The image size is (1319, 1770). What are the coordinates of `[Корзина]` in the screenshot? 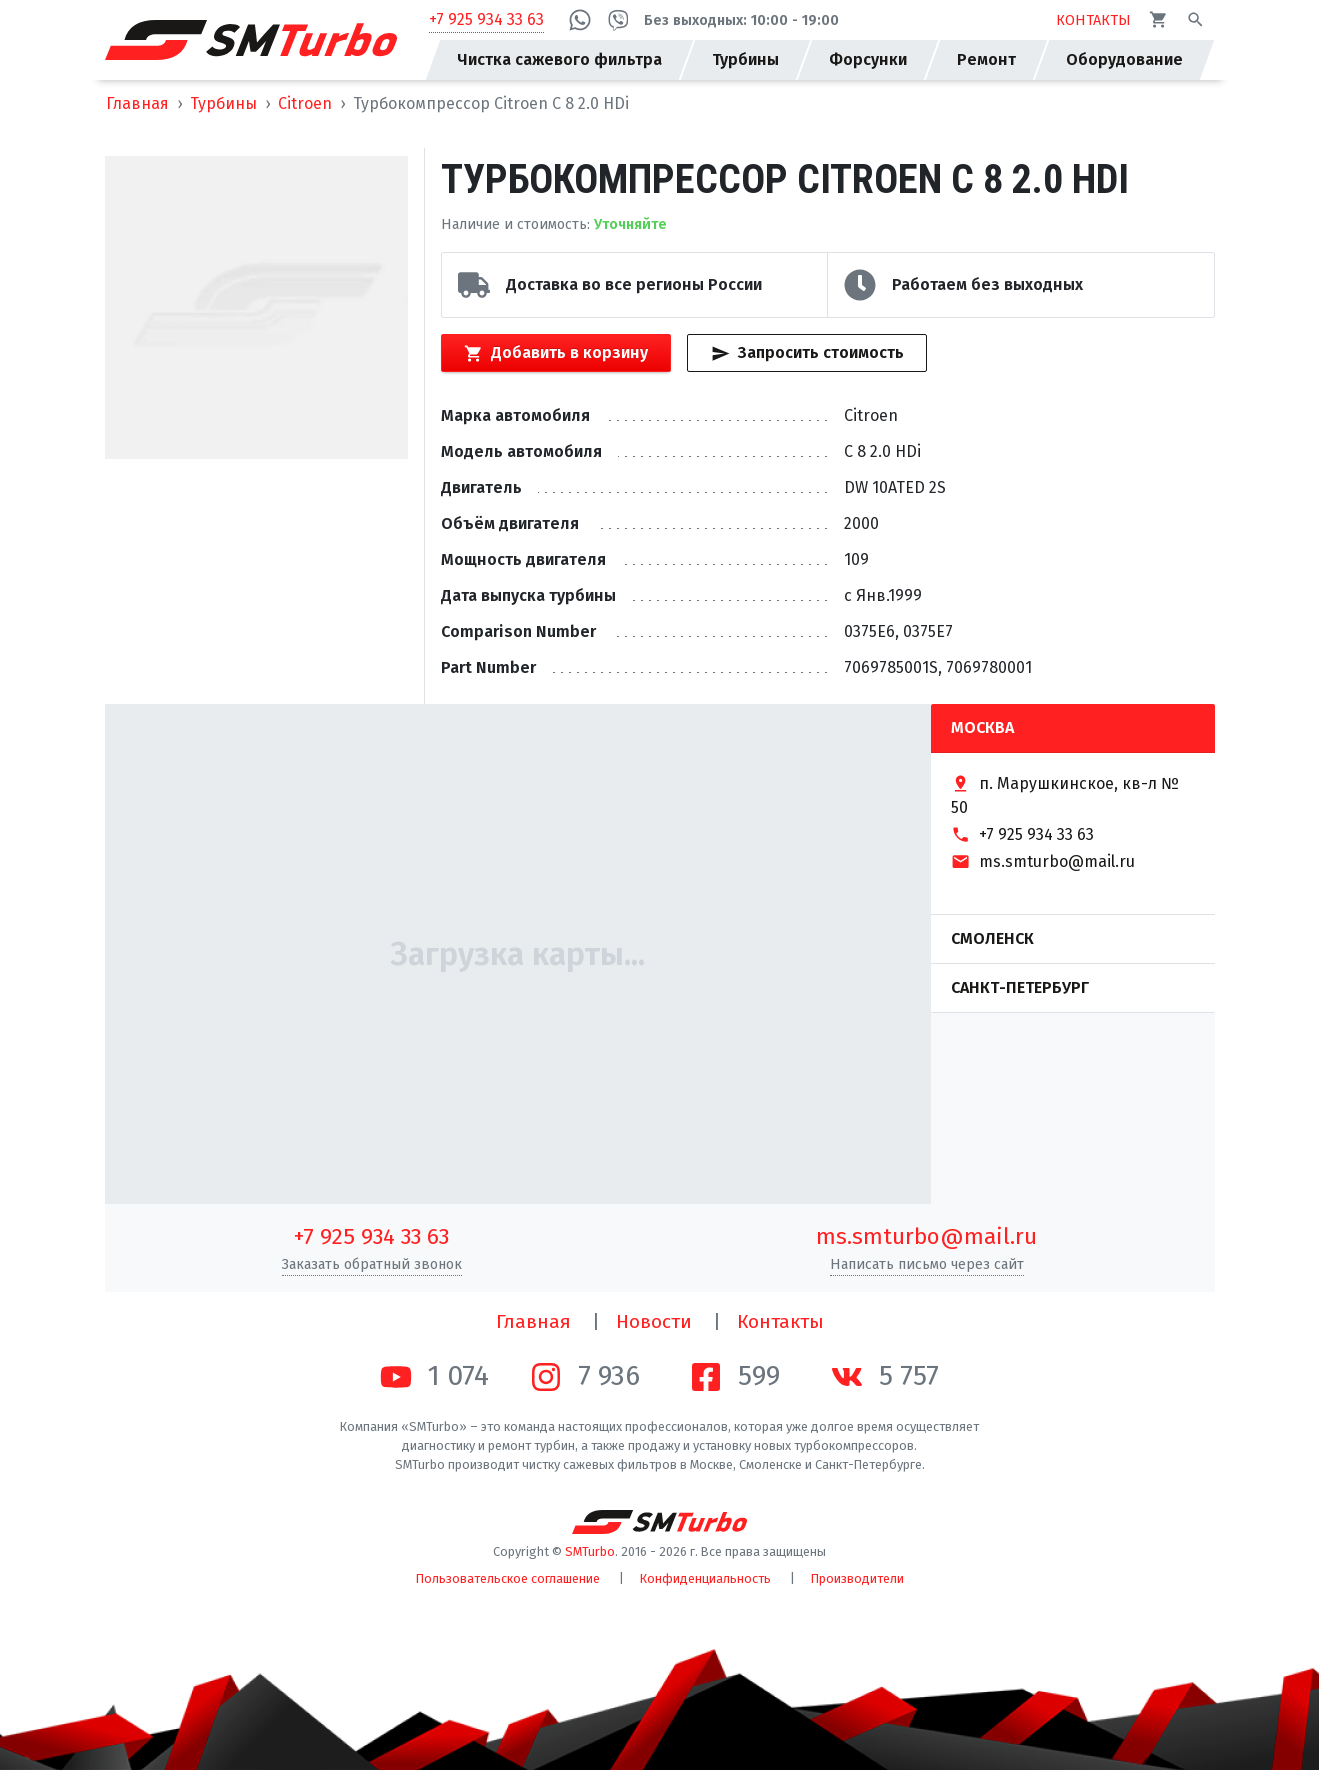 It's located at (1158, 19).